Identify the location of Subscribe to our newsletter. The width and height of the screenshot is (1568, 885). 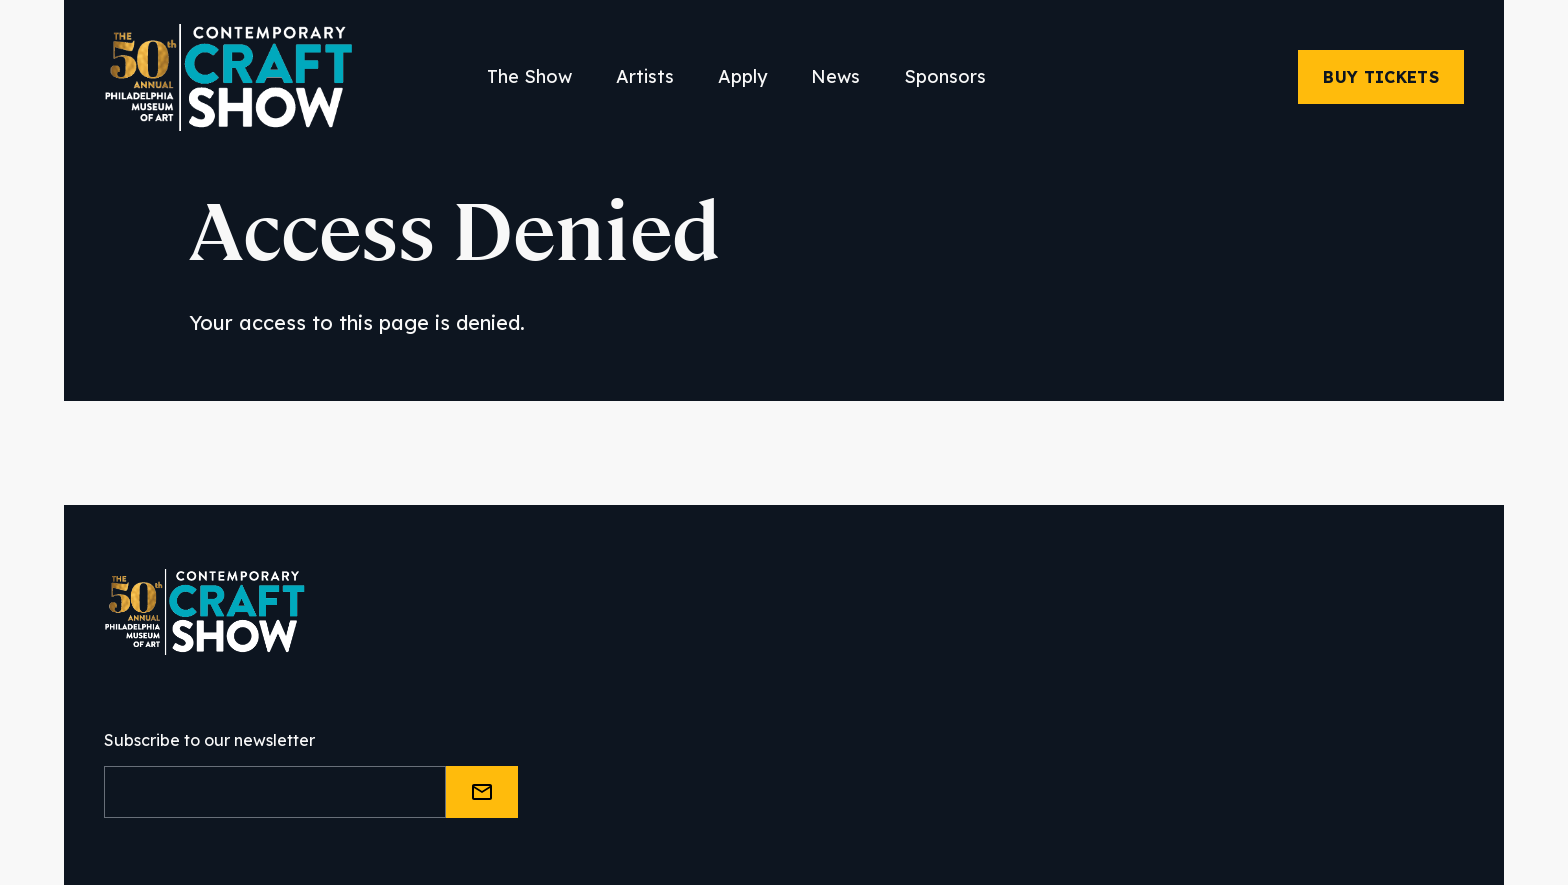
(209, 740).